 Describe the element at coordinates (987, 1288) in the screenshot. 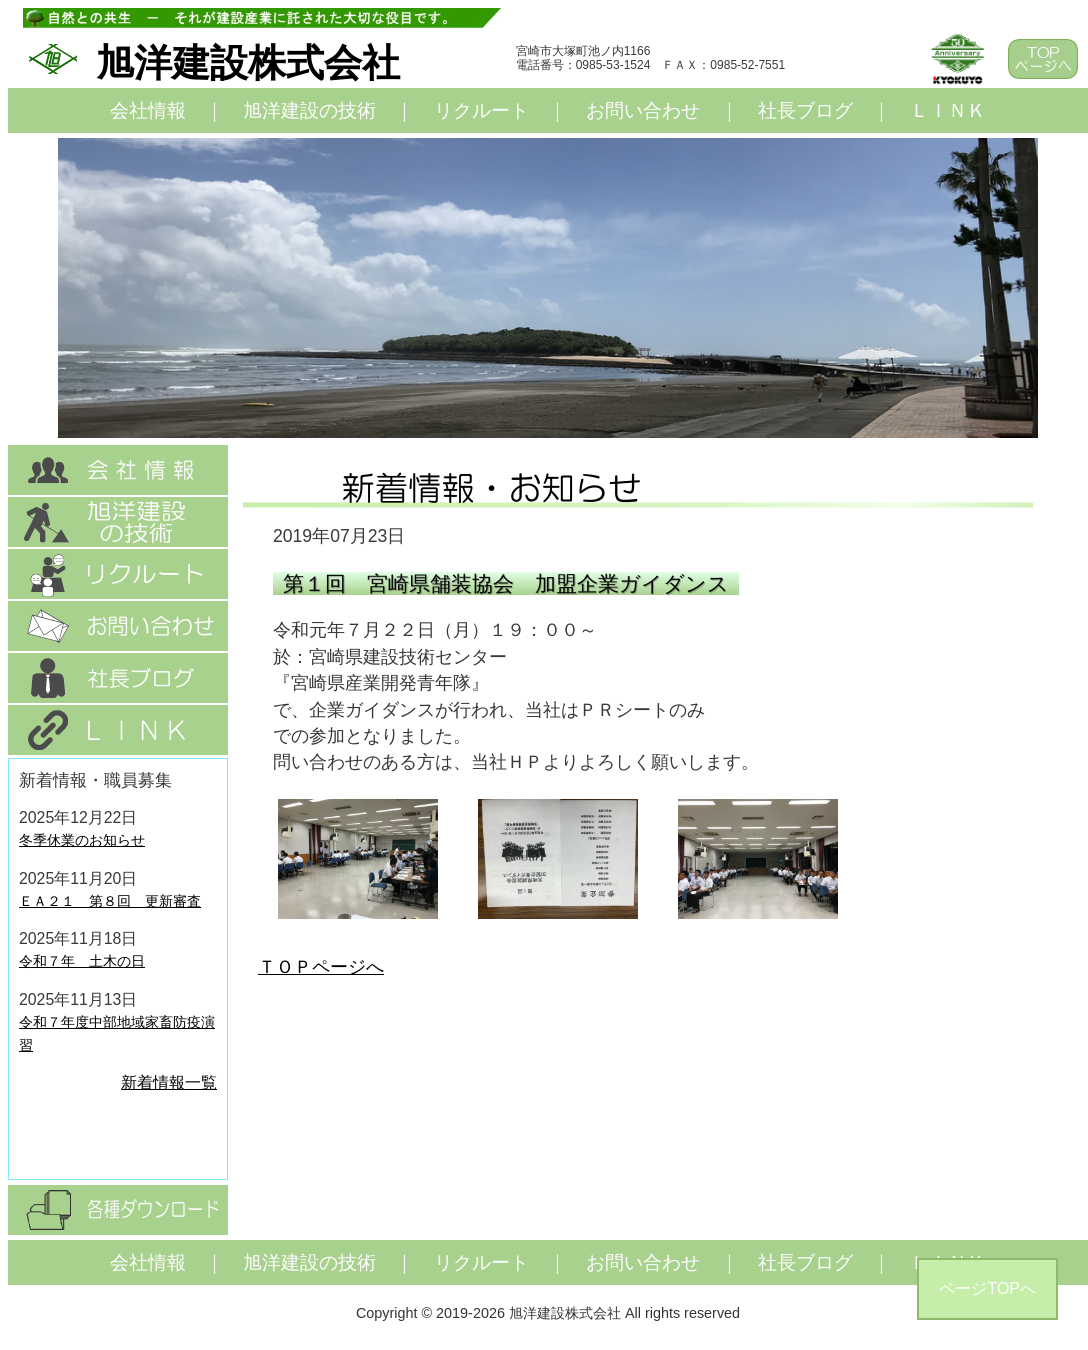

I see `ページTOPへ` at that location.